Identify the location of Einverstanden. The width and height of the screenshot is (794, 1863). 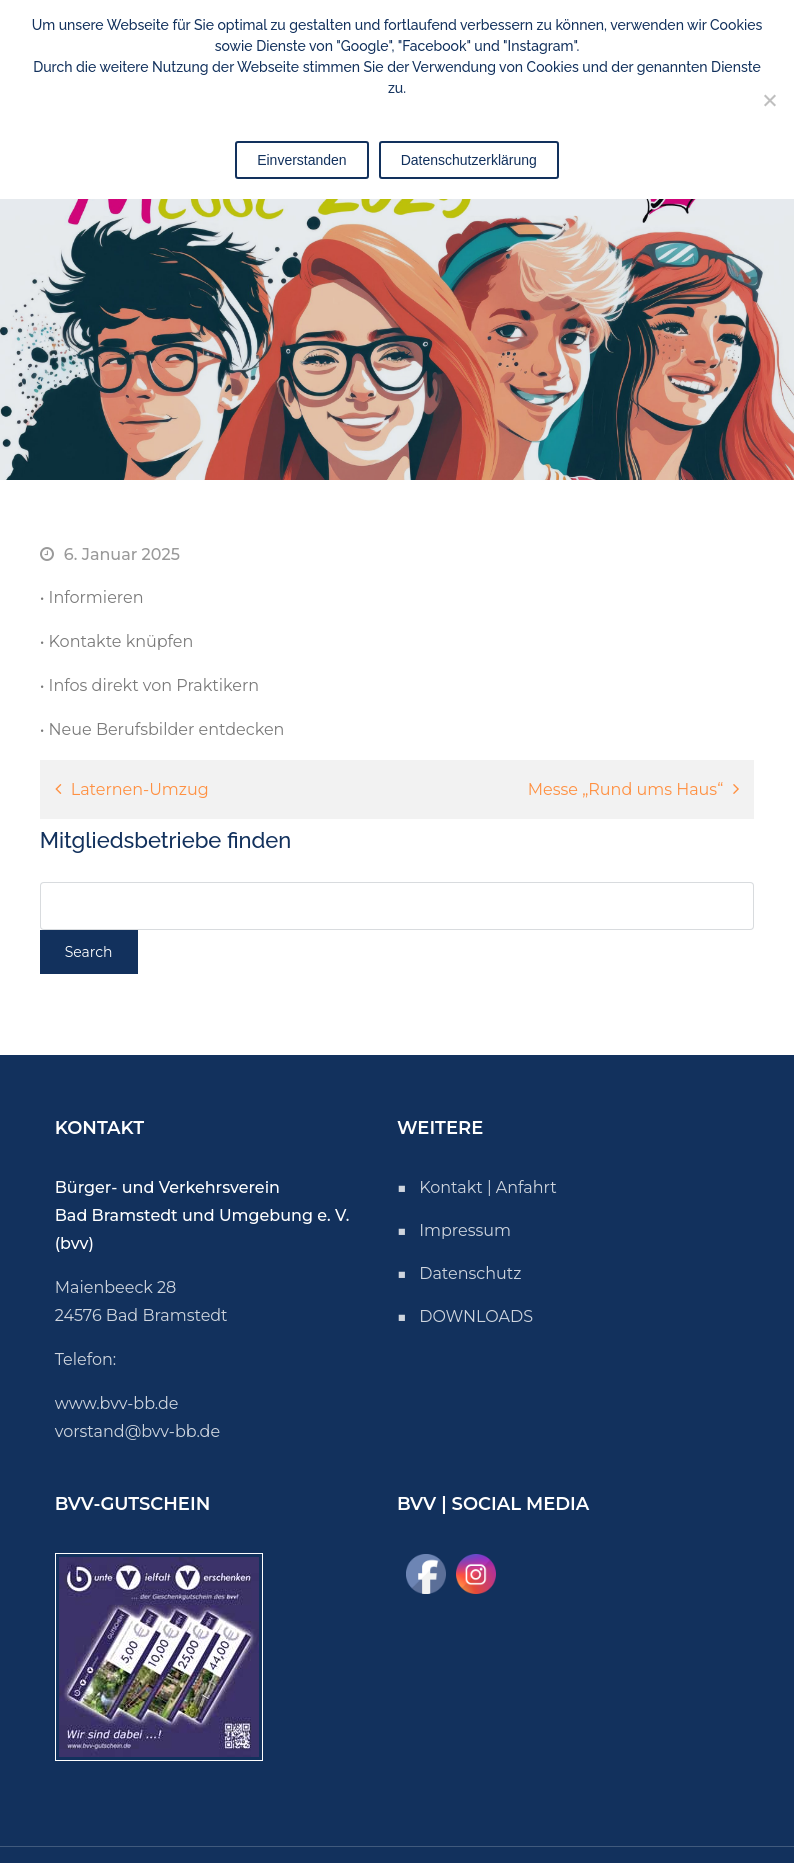
(302, 160).